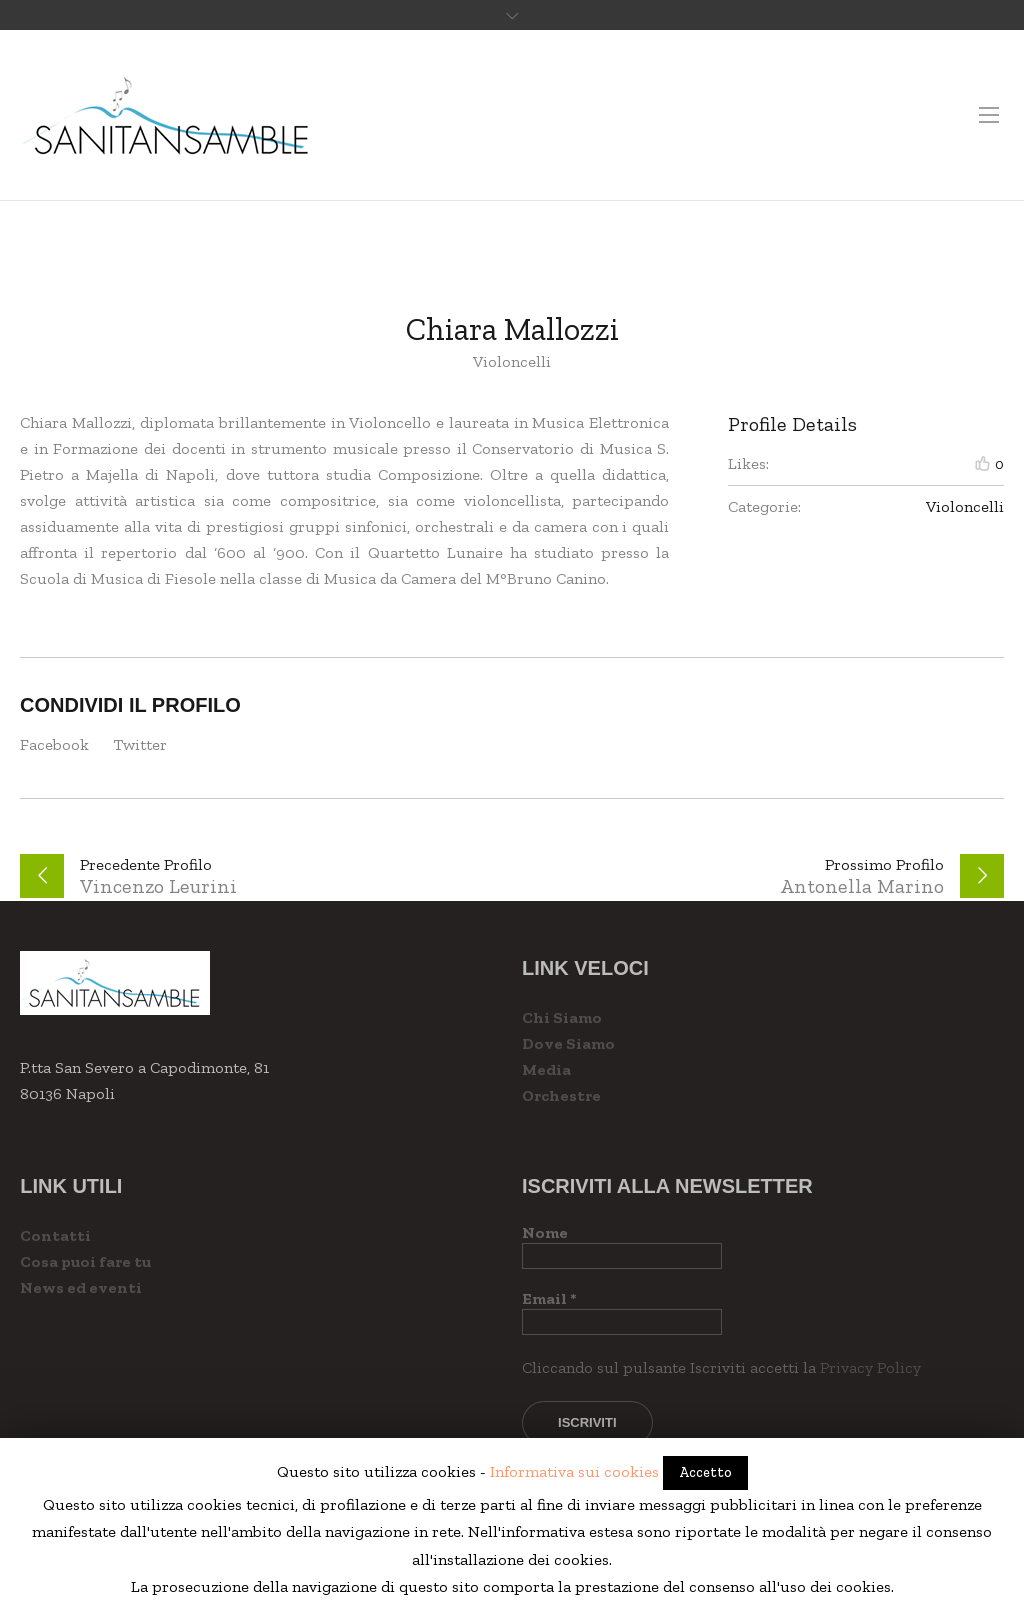  What do you see at coordinates (965, 506) in the screenshot?
I see `Violoncelli` at bounding box center [965, 506].